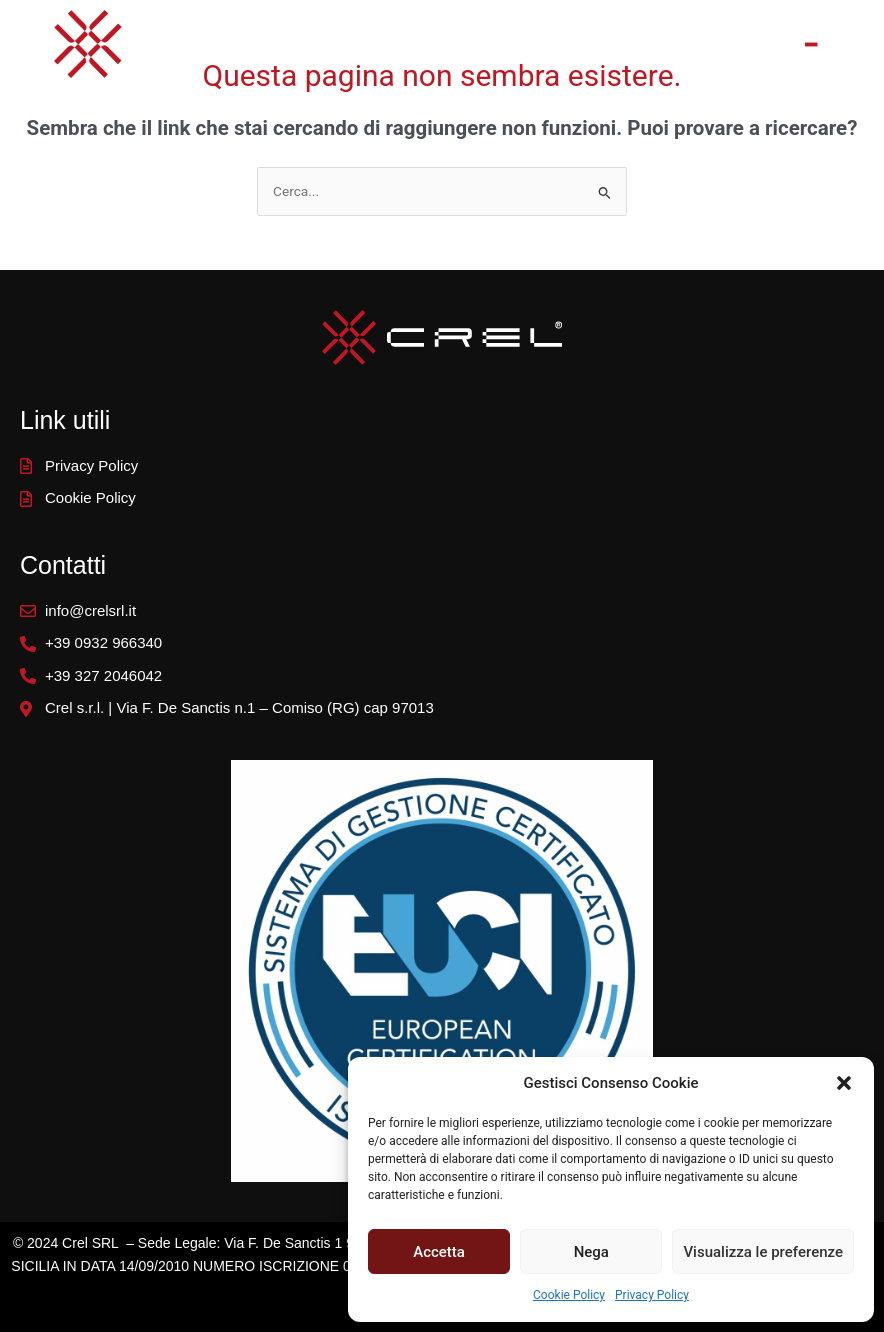 This screenshot has height=1332, width=884. Describe the element at coordinates (844, 1083) in the screenshot. I see `[button]` at that location.